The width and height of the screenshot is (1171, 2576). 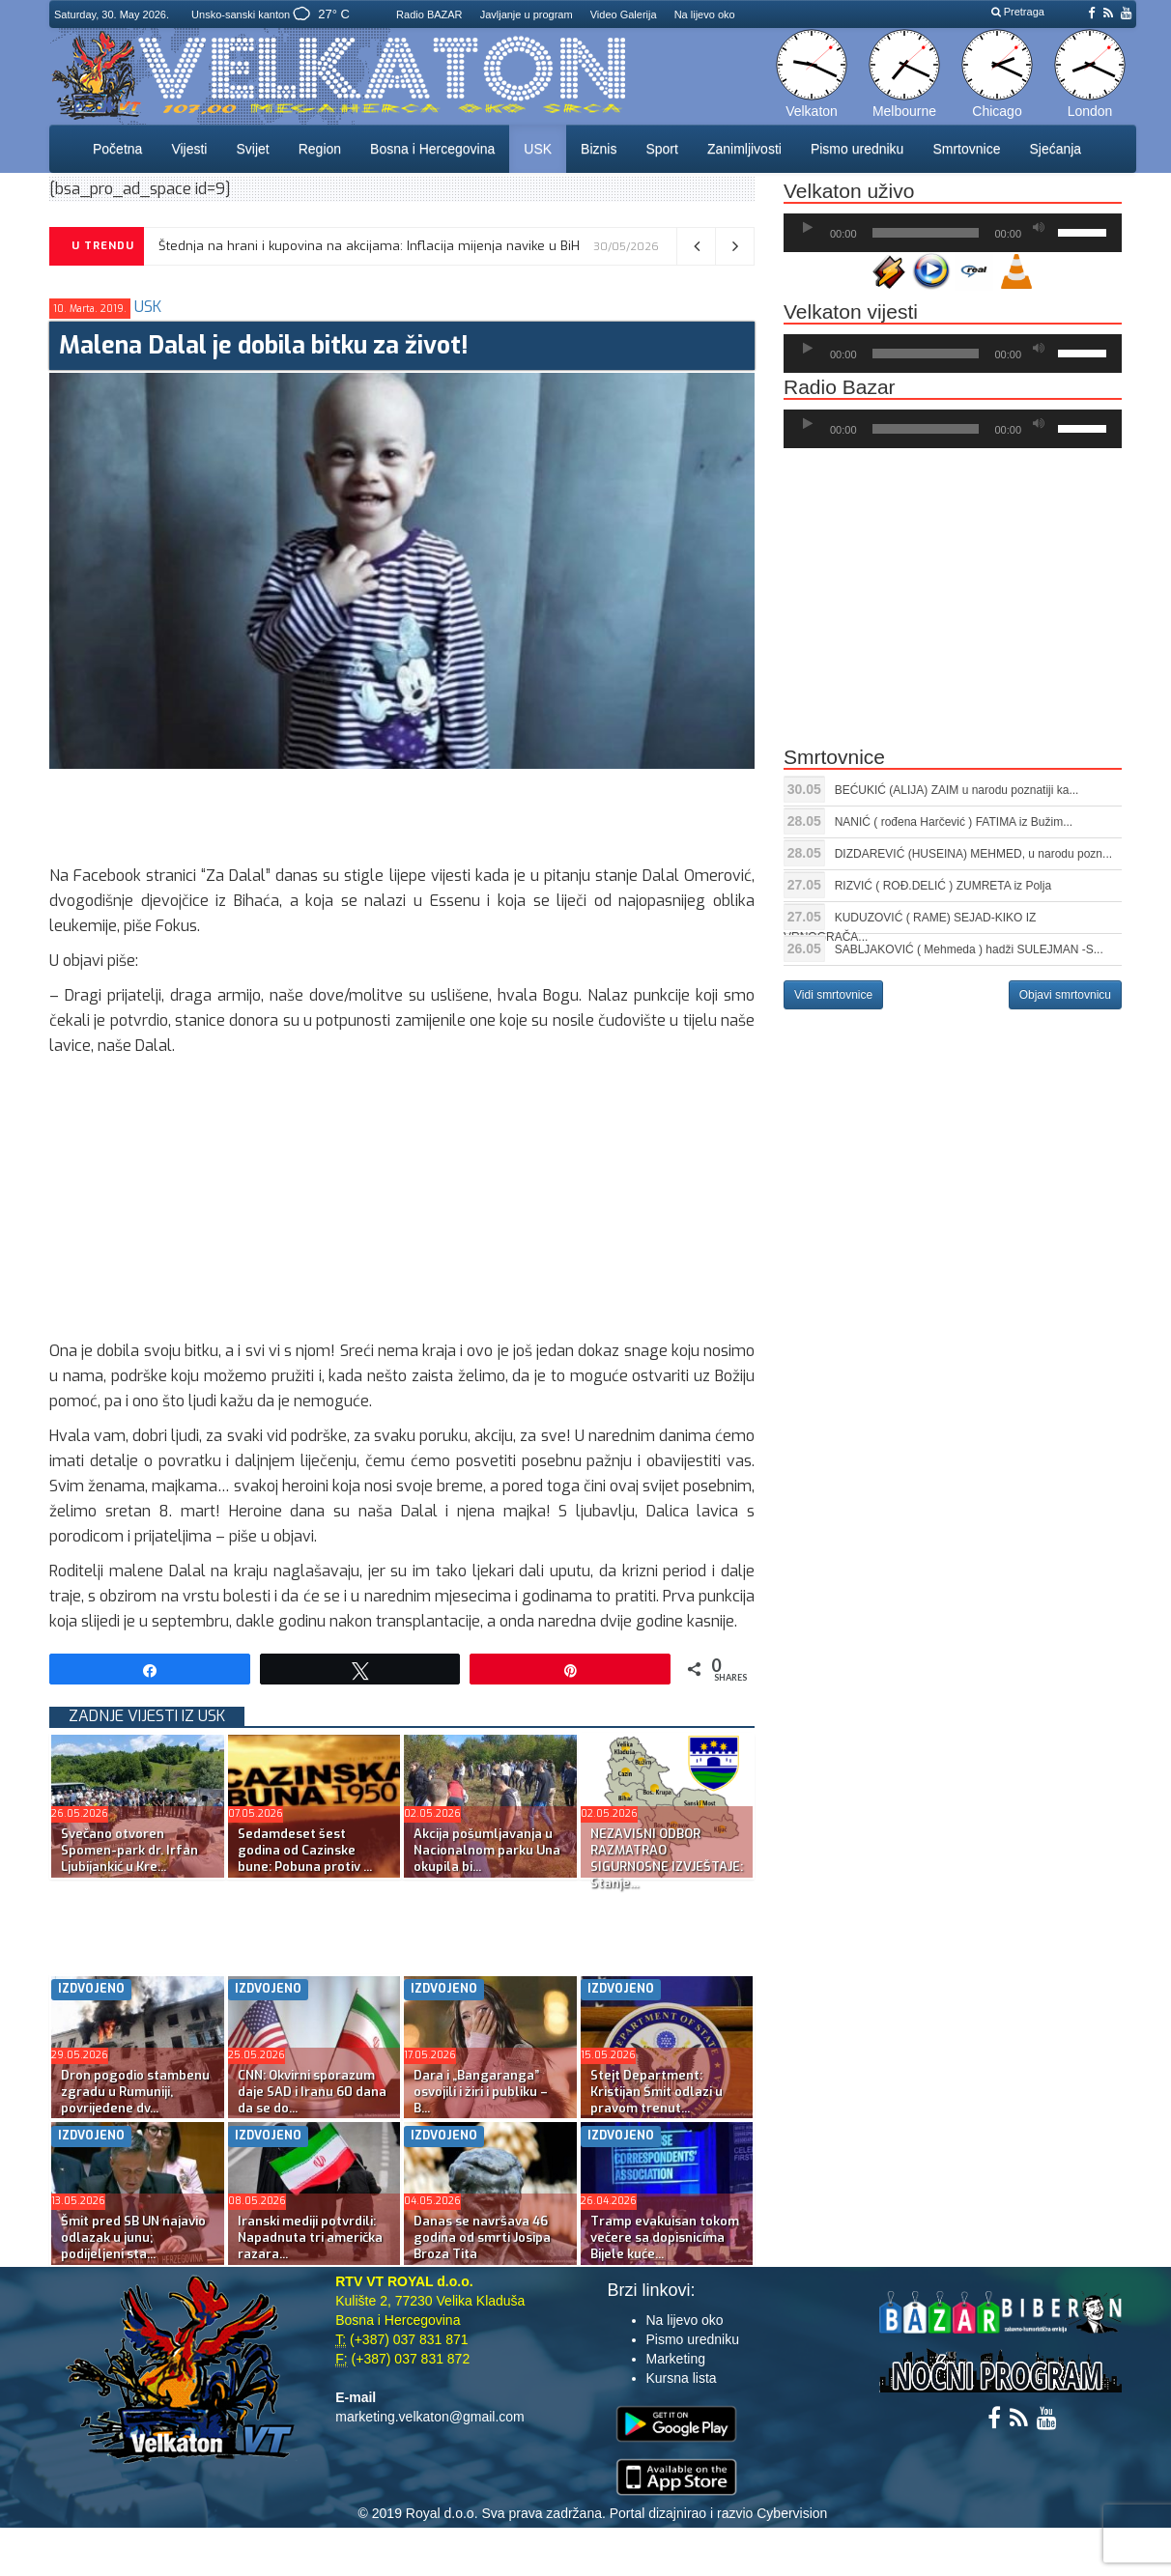 What do you see at coordinates (704, 14) in the screenshot?
I see `Na lijevo oko` at bounding box center [704, 14].